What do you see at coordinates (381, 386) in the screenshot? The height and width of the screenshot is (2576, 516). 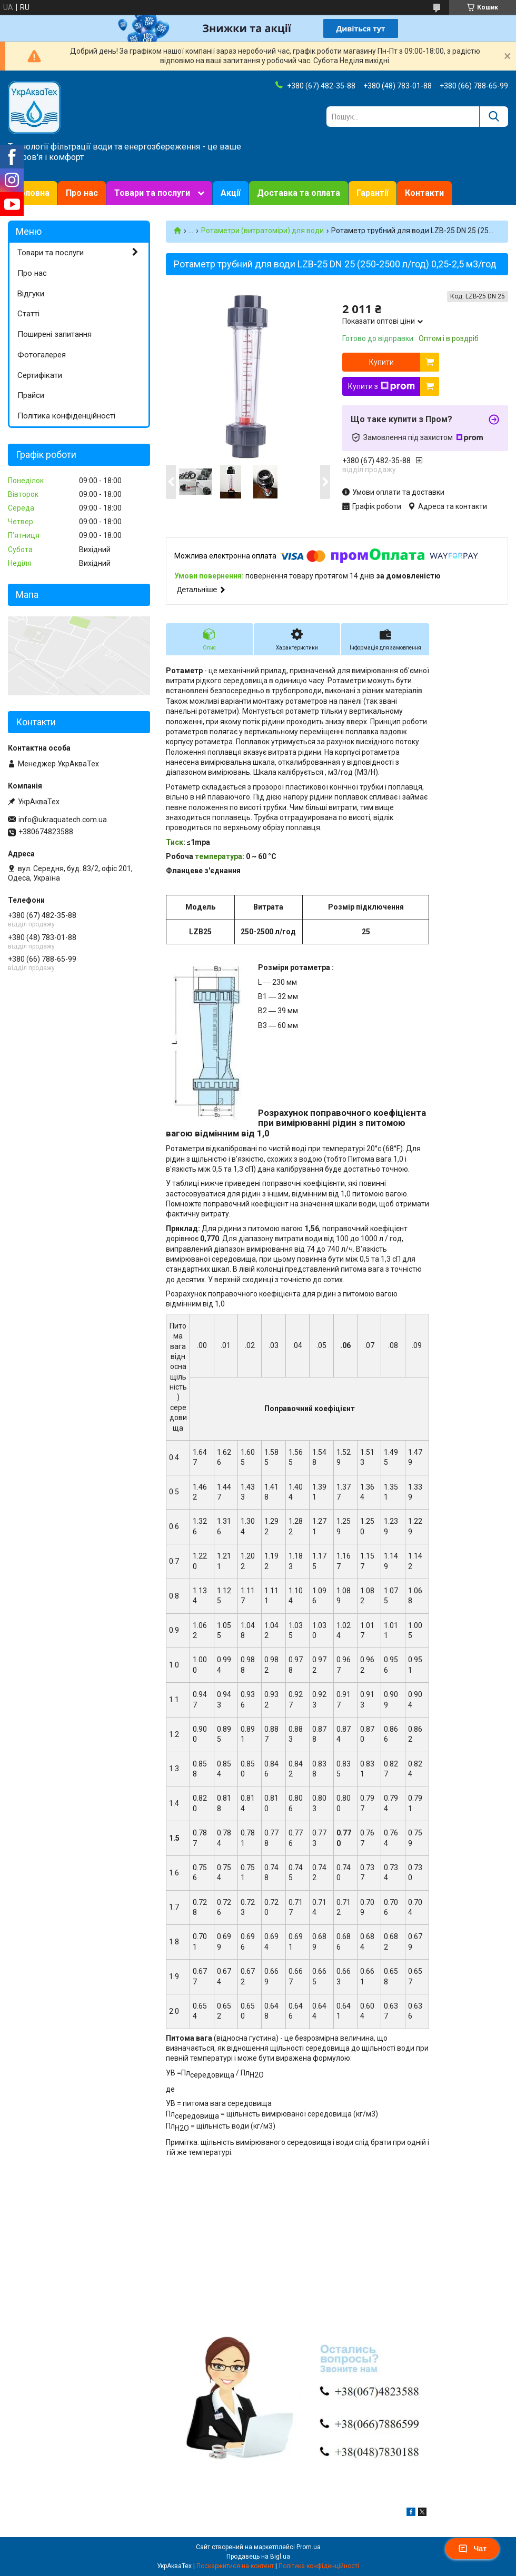 I see `Купити з` at bounding box center [381, 386].